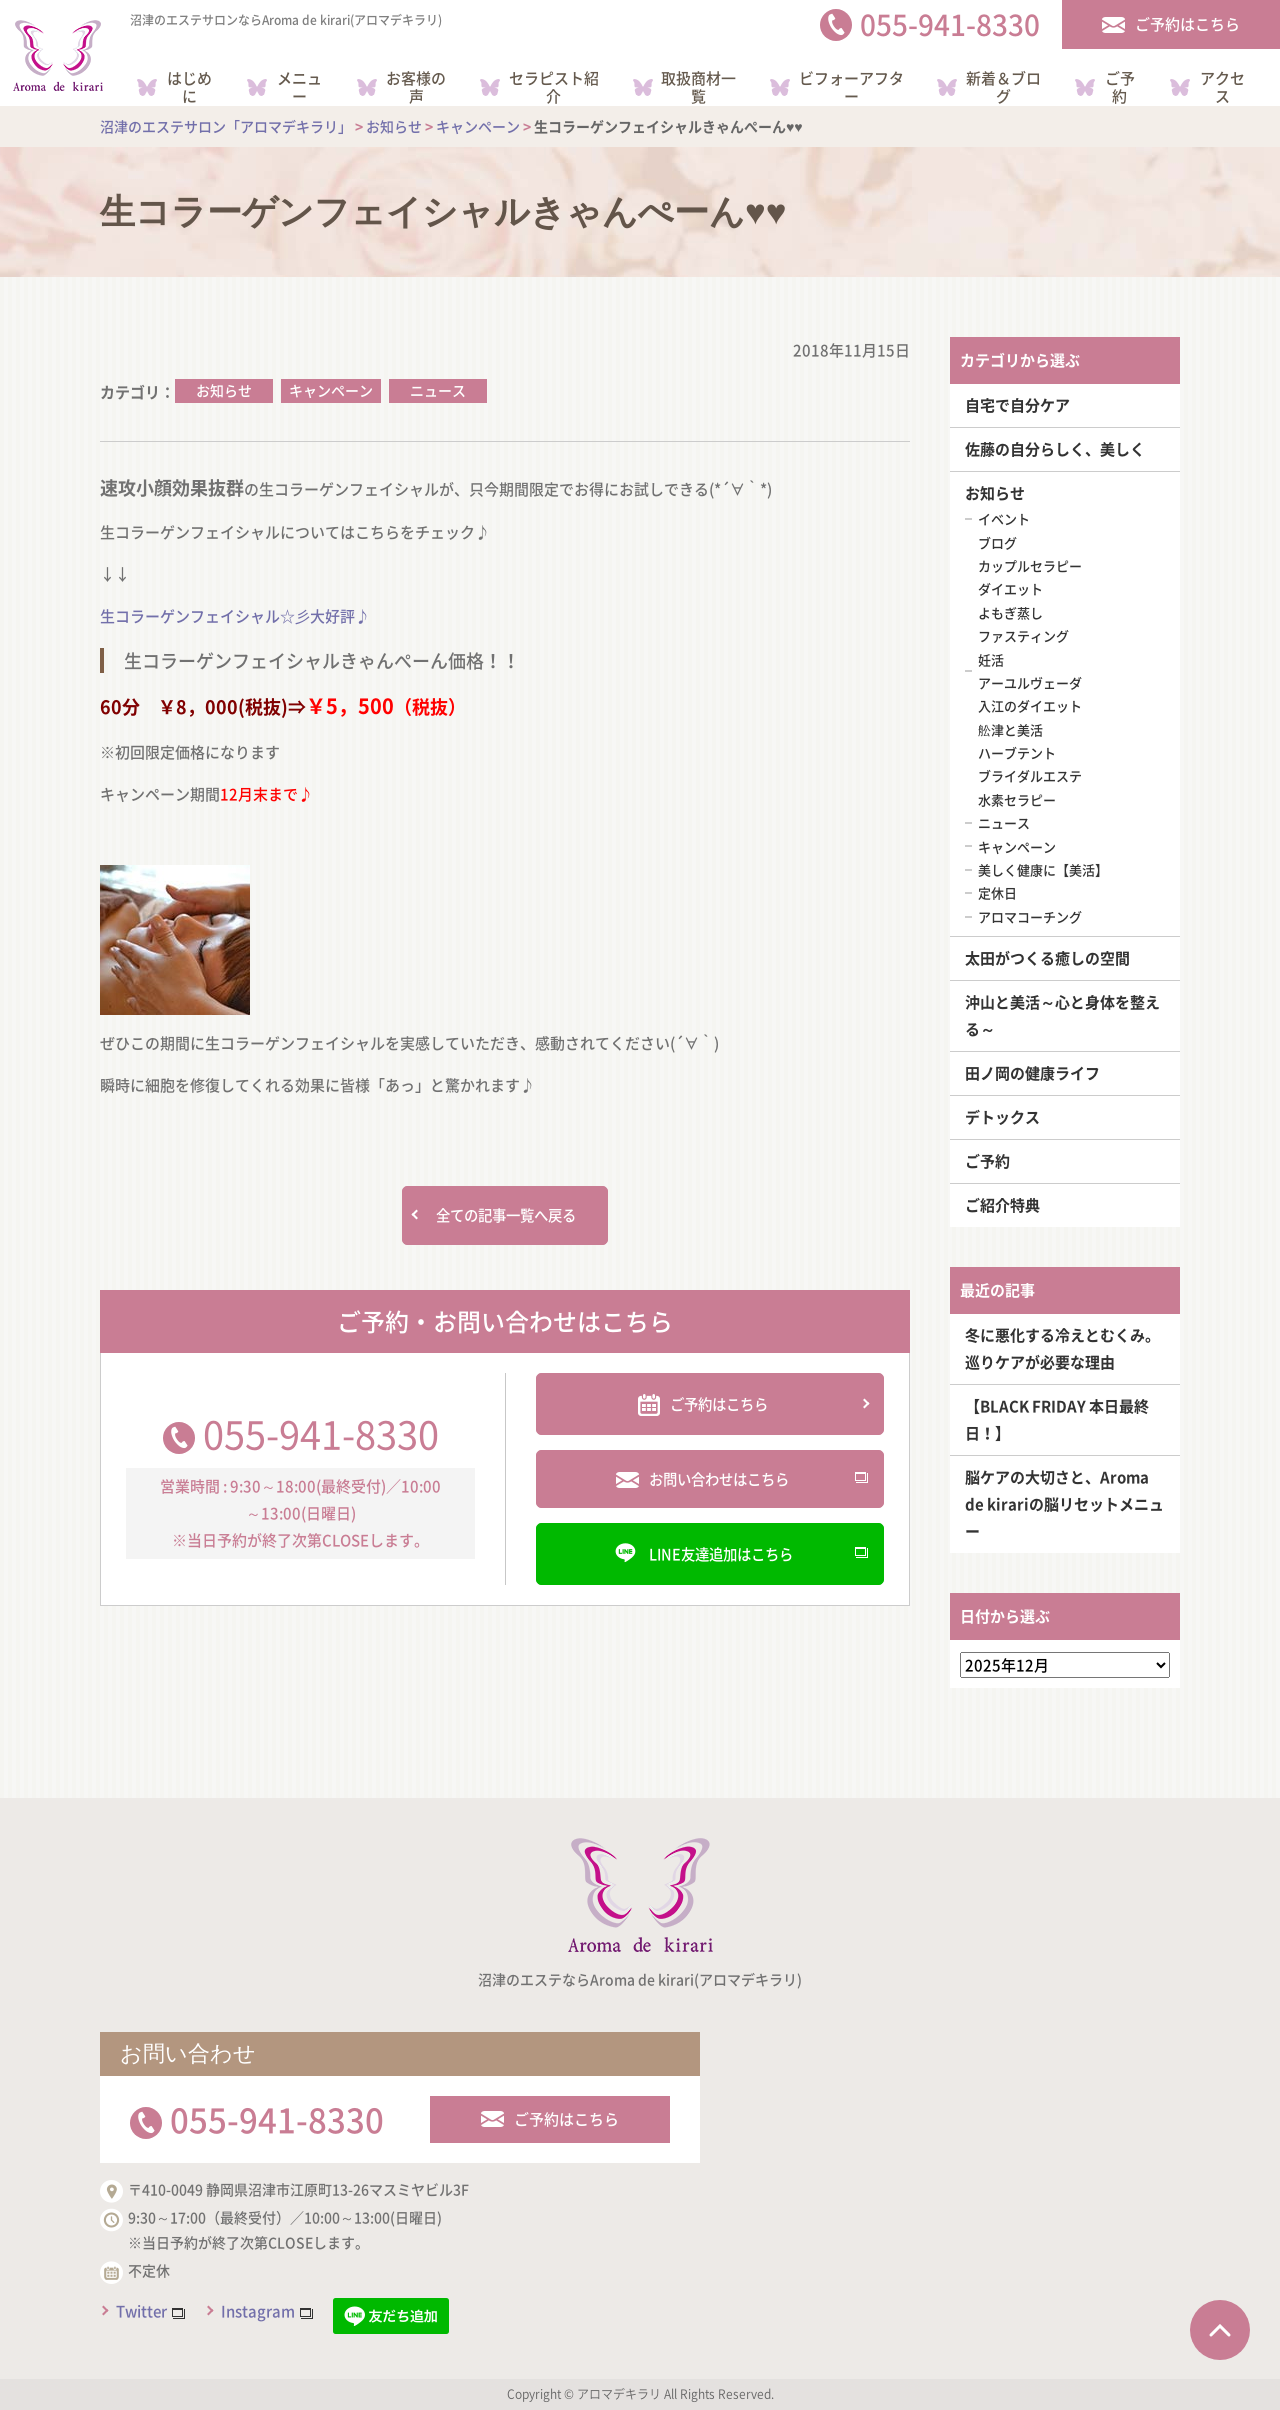  Describe the element at coordinates (1220, 2330) in the screenshot. I see `ページTOPへ戻る` at that location.